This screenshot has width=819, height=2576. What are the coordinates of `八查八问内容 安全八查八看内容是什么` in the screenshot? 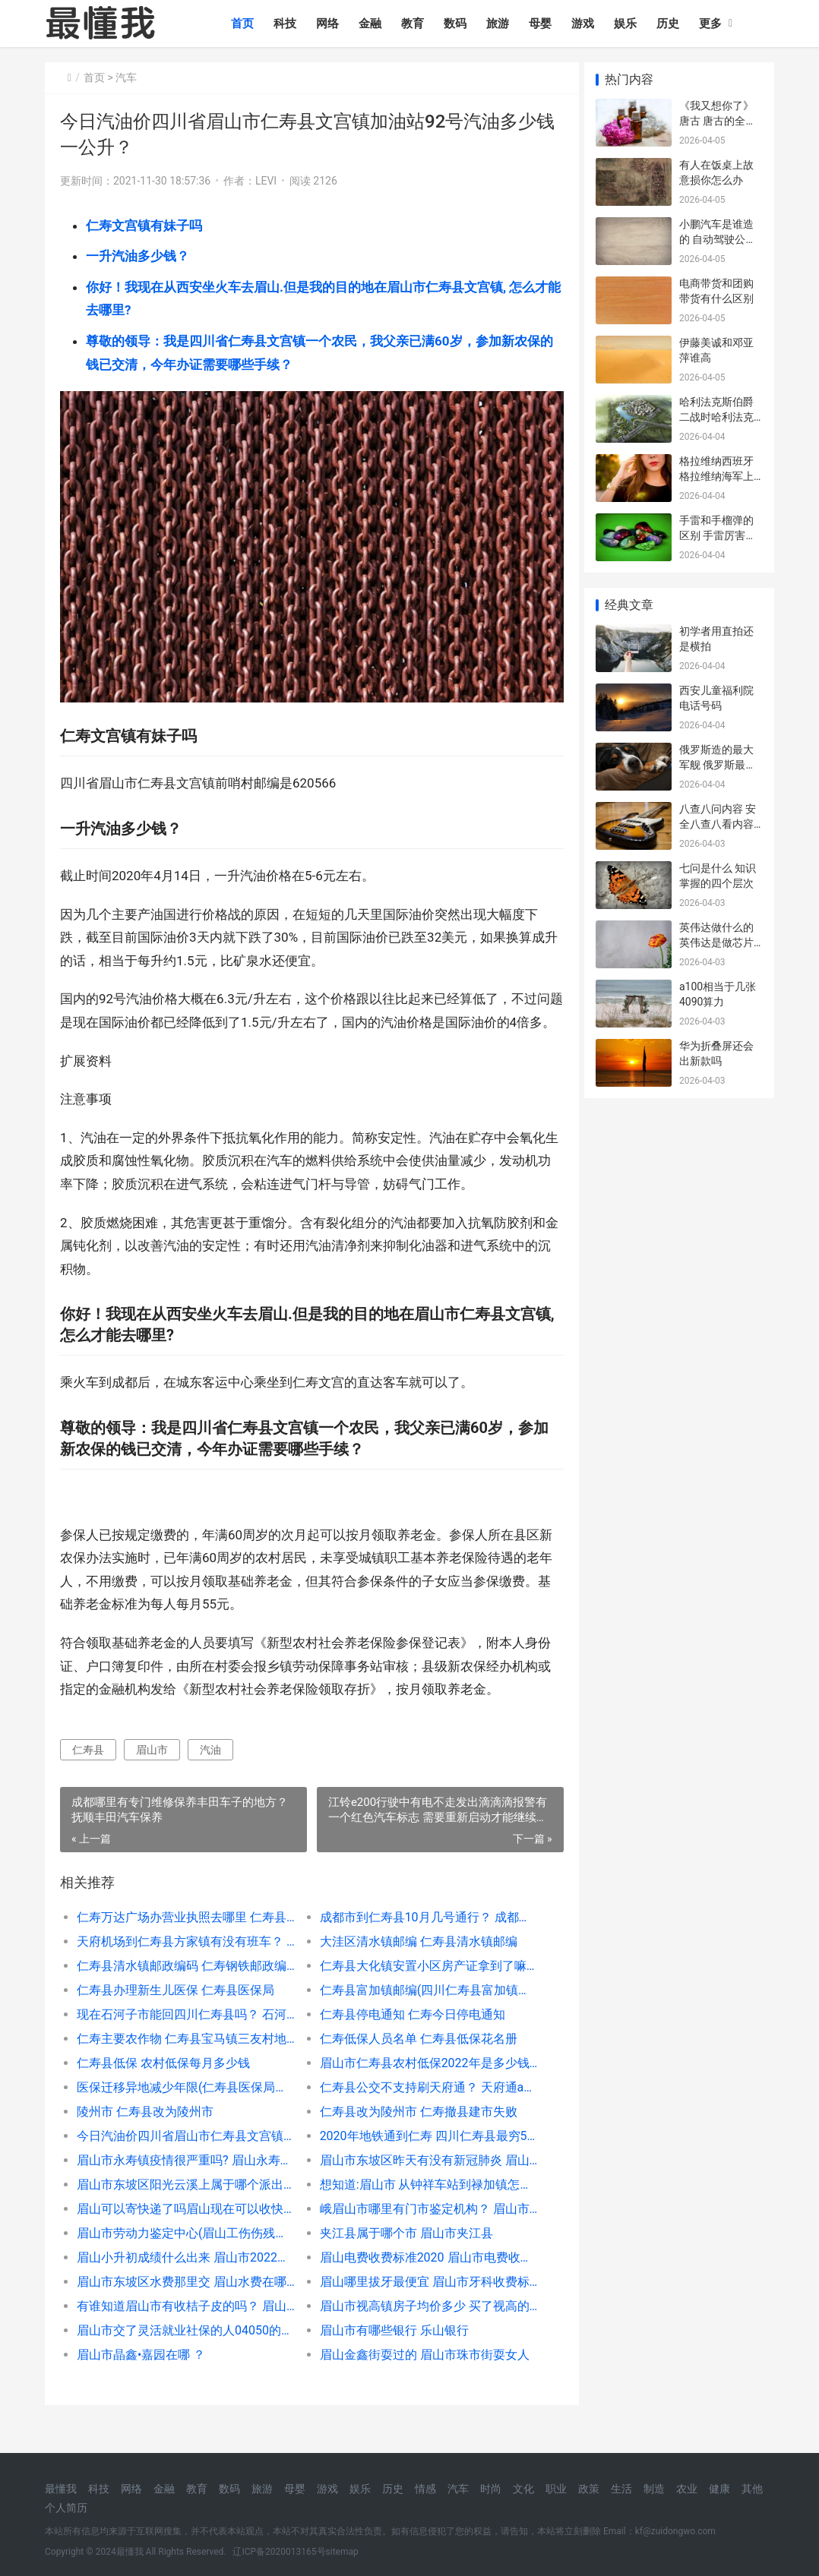 It's located at (717, 823).